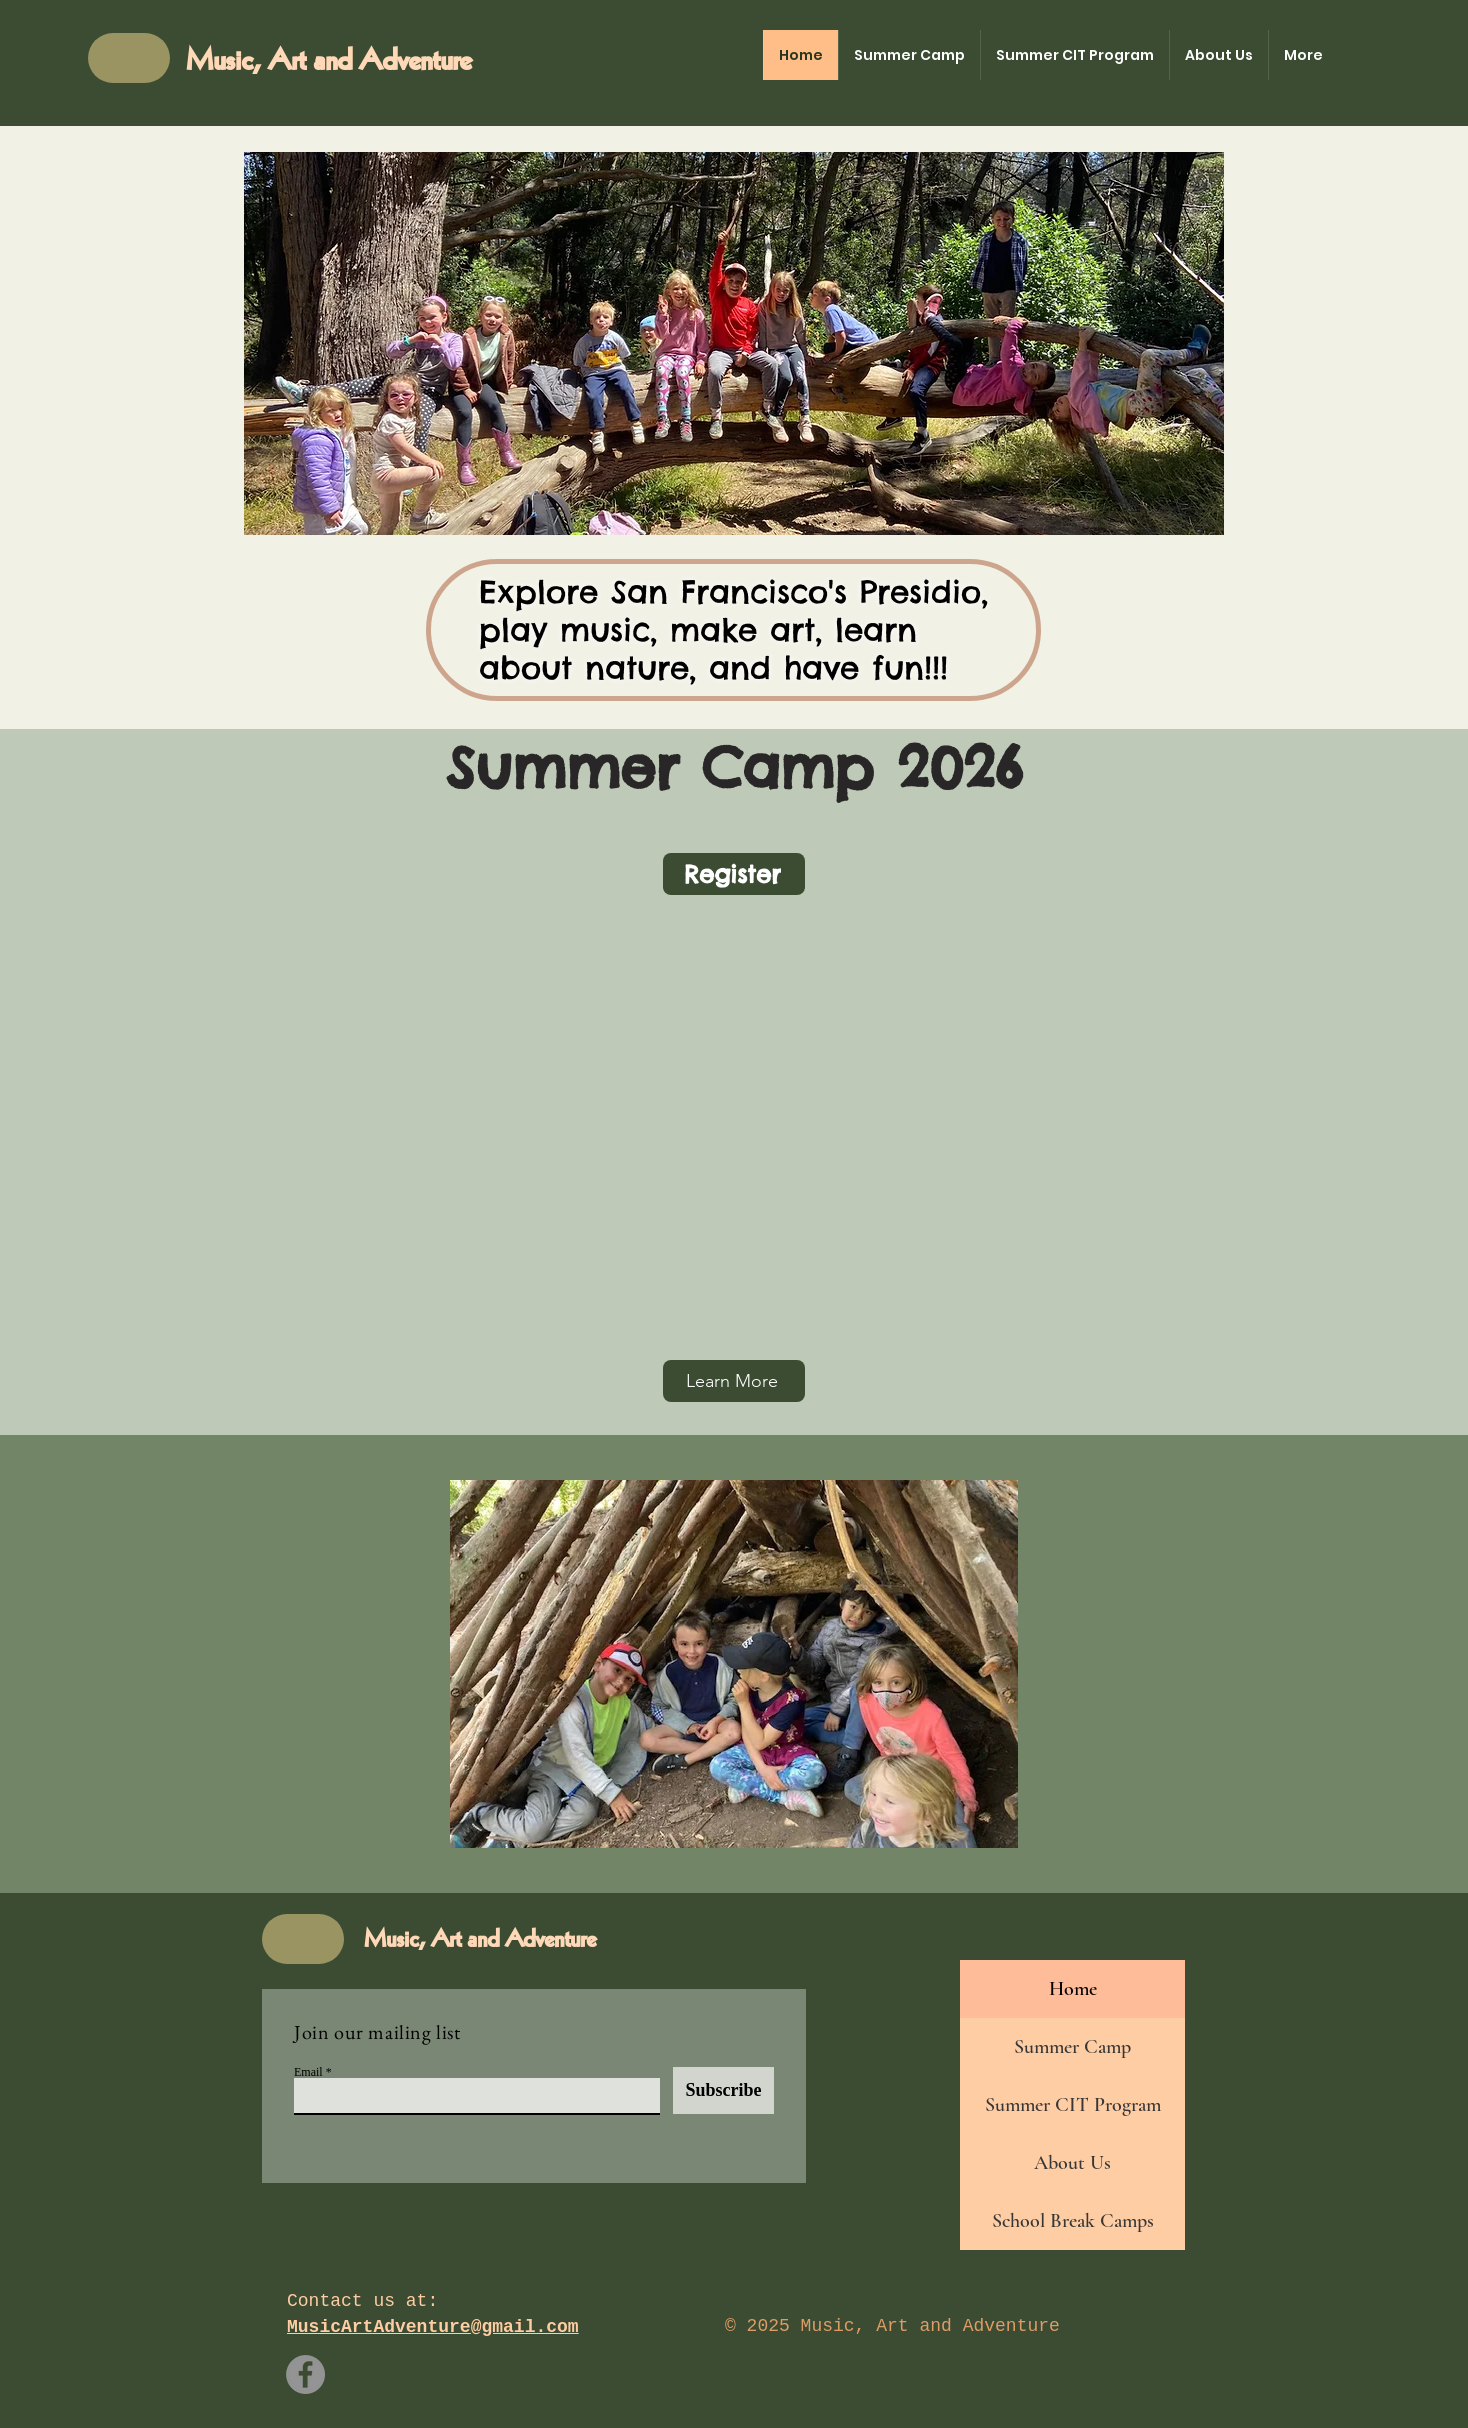 The height and width of the screenshot is (2428, 1468). Describe the element at coordinates (723, 2090) in the screenshot. I see `[Subscribe]` at that location.